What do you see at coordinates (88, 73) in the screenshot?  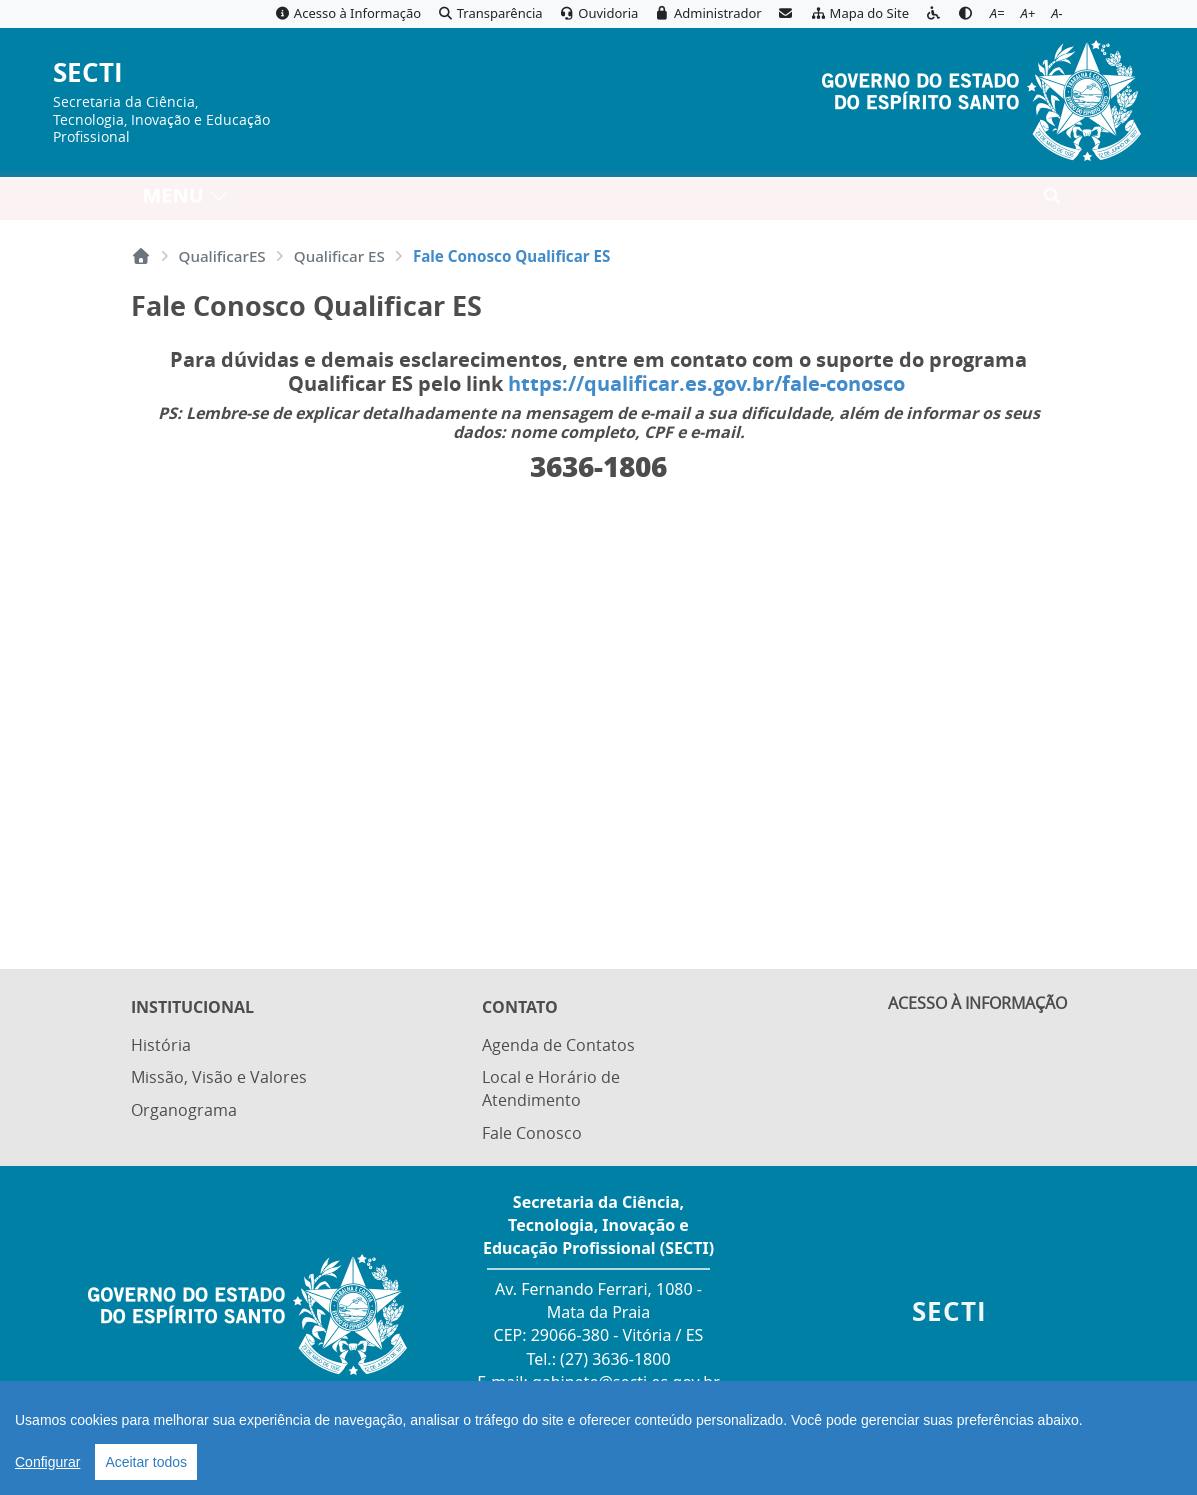 I see `SECTI` at bounding box center [88, 73].